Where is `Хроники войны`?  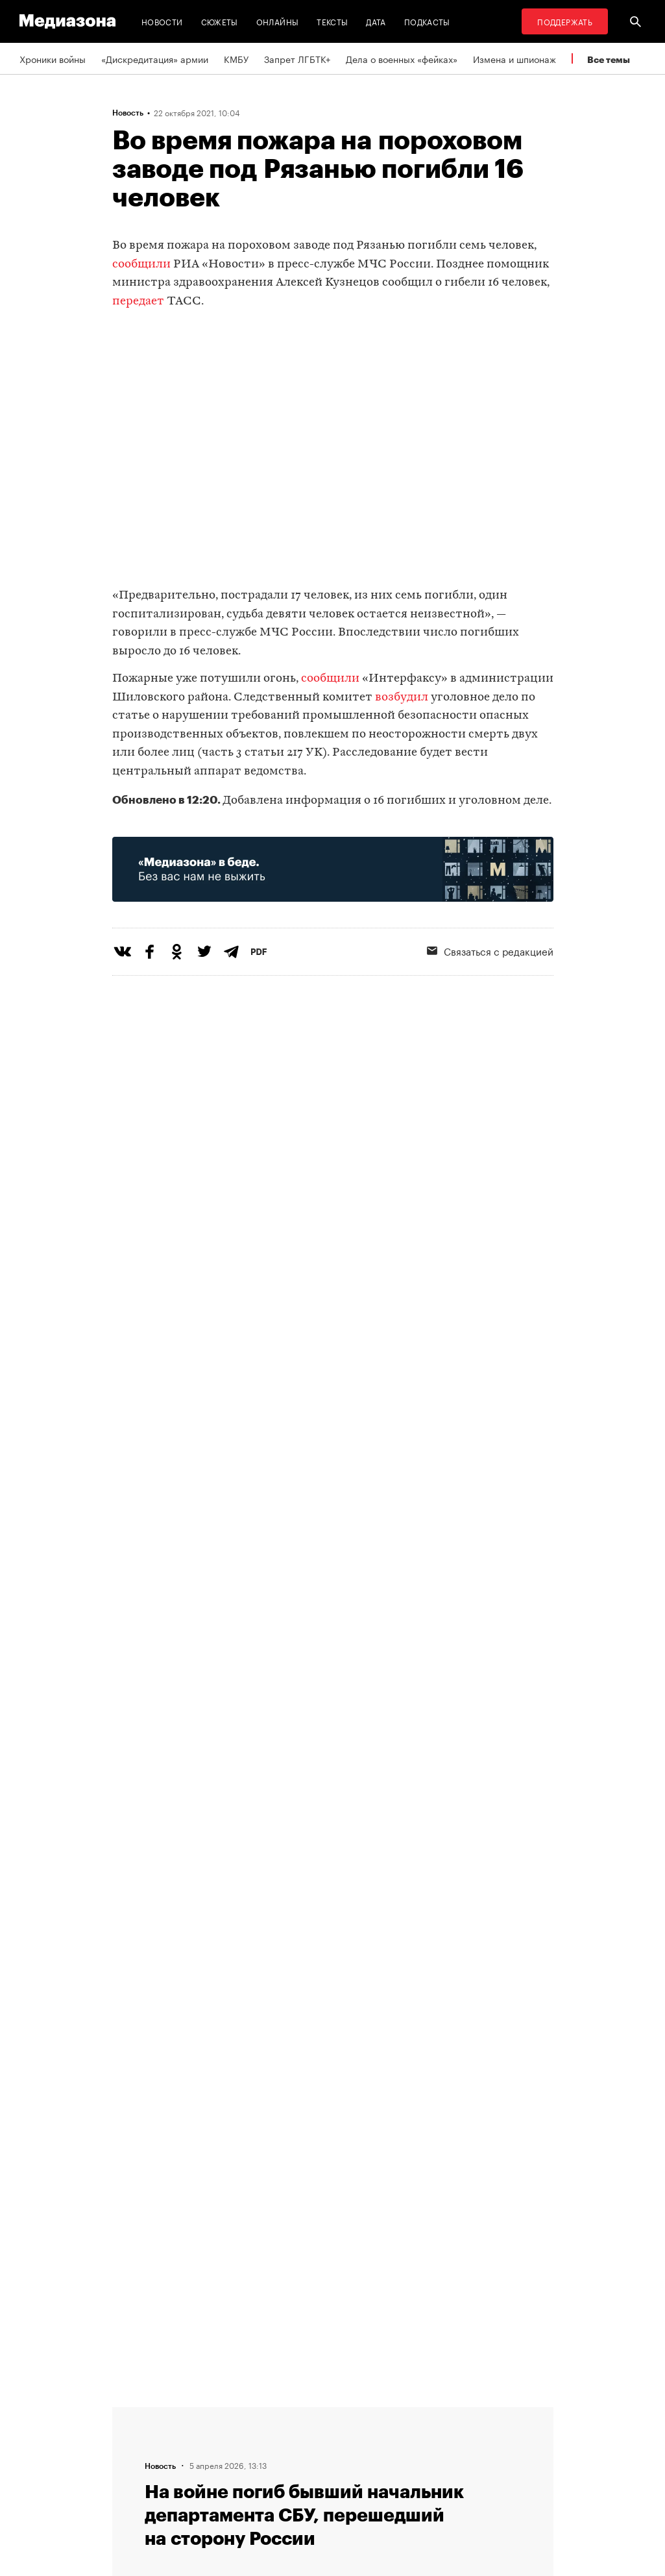
Хроники войны is located at coordinates (52, 58).